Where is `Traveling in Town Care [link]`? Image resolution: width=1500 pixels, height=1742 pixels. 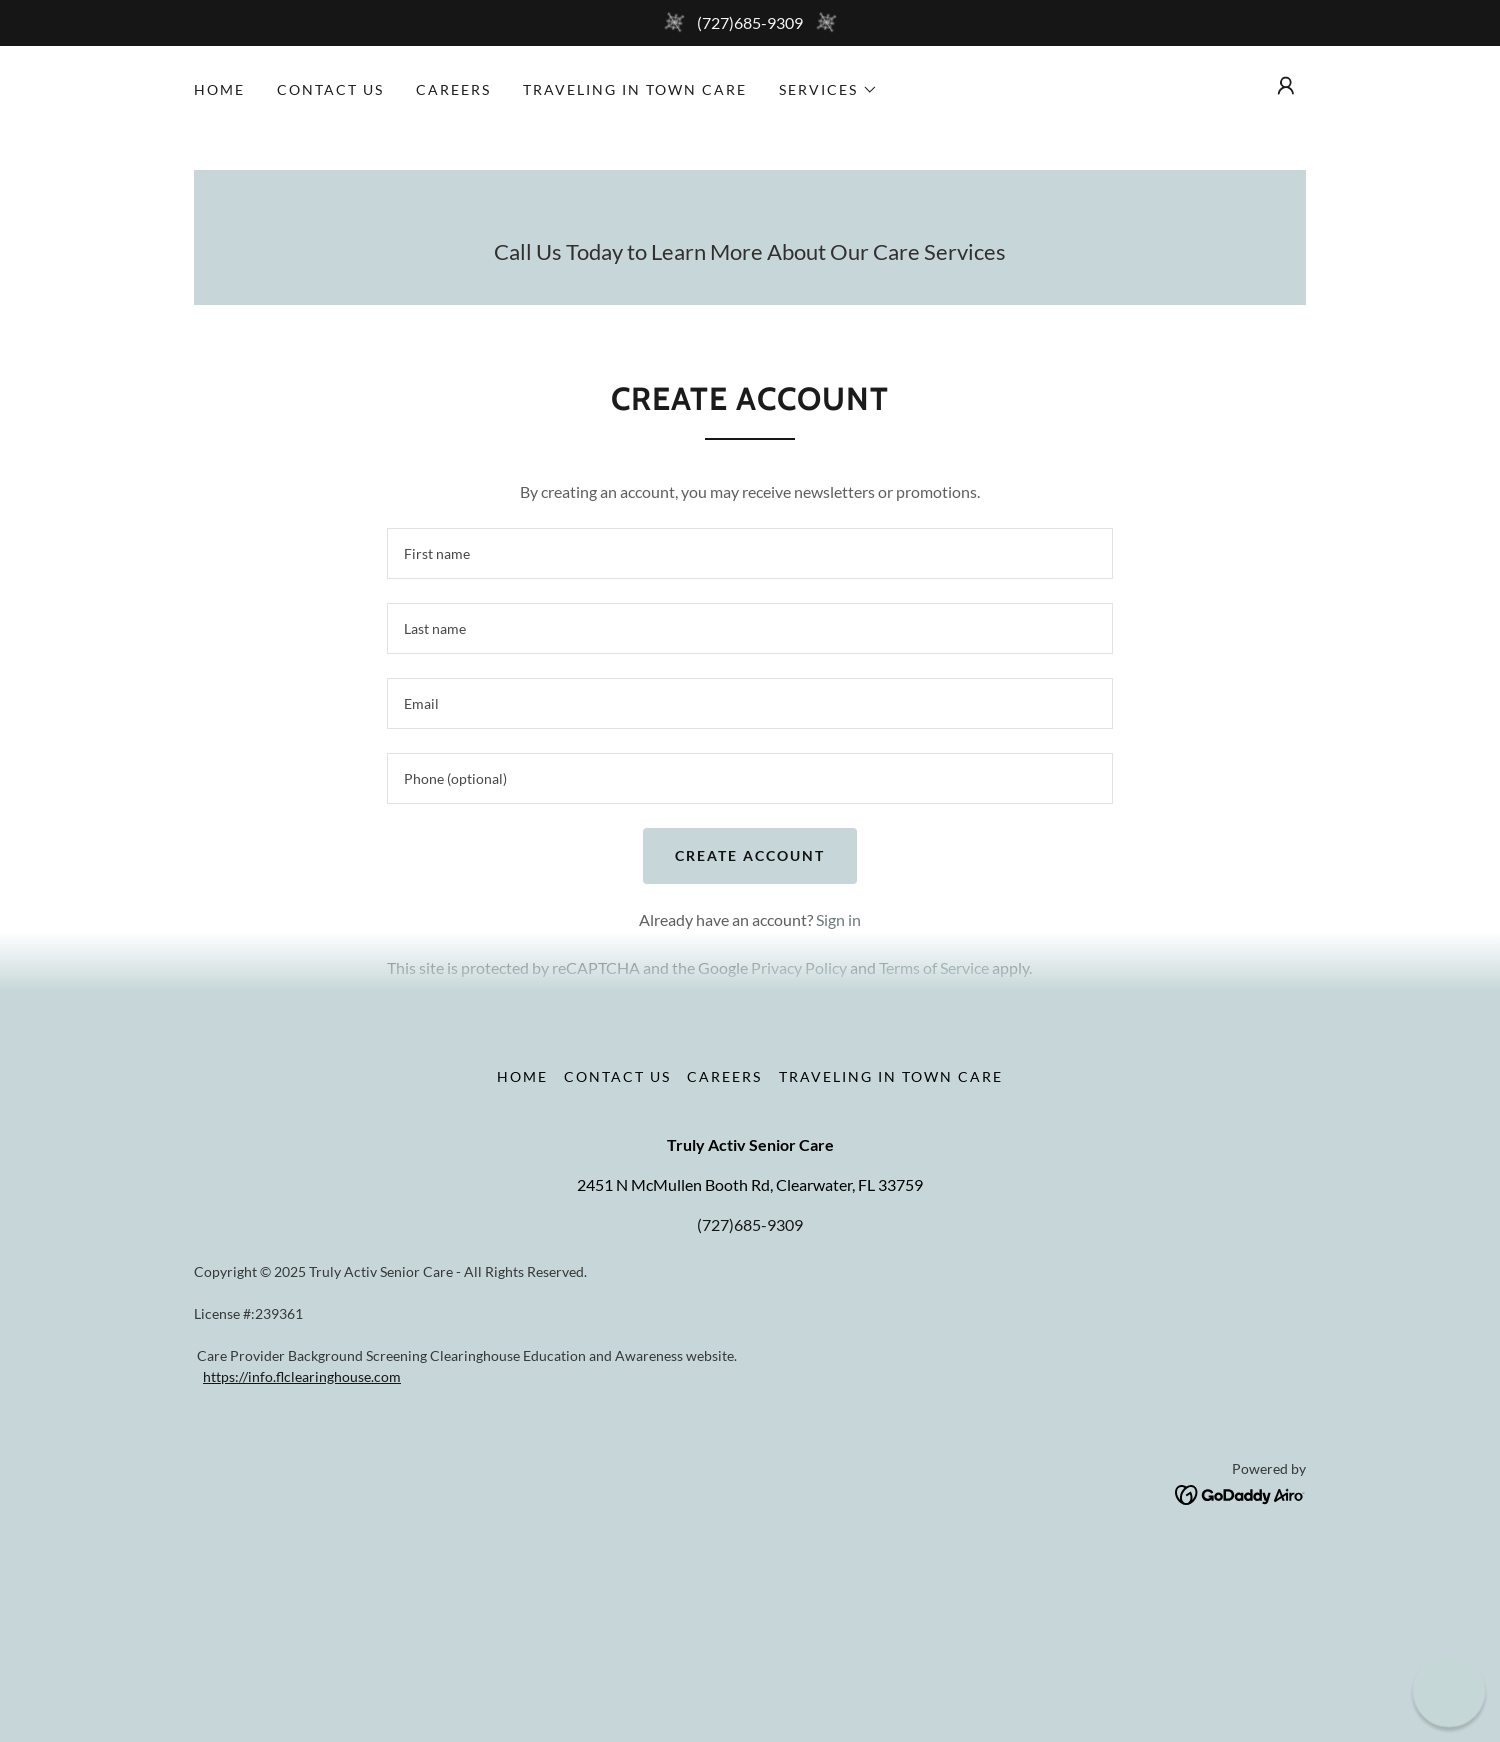
Traveling in Town Care [link] is located at coordinates (635, 89).